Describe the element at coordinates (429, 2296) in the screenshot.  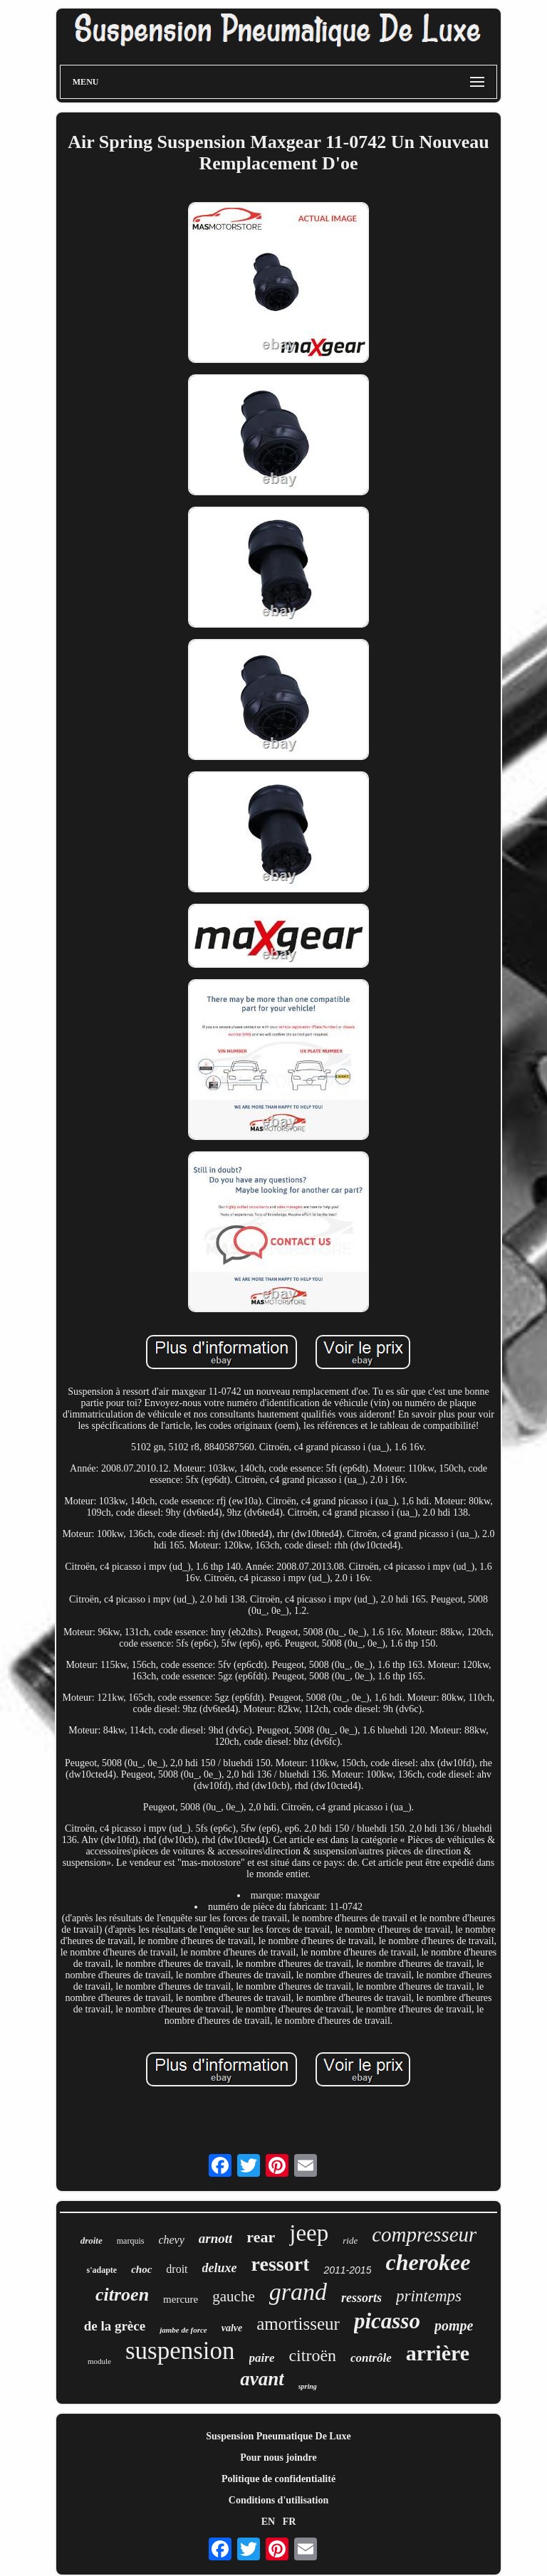
I see `printemps` at that location.